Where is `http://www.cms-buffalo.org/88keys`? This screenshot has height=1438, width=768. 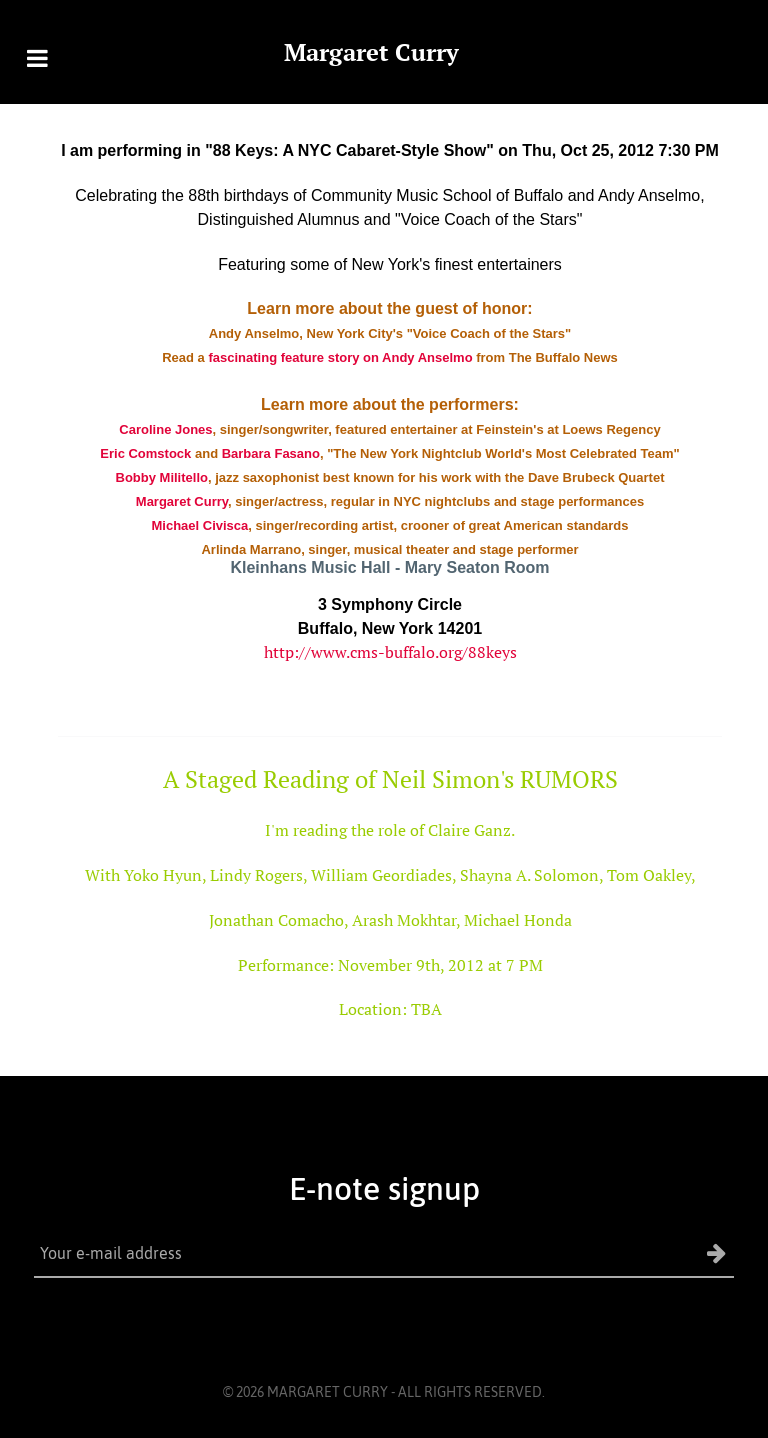
http://www.cms-buffalo.org/88keys is located at coordinates (390, 652).